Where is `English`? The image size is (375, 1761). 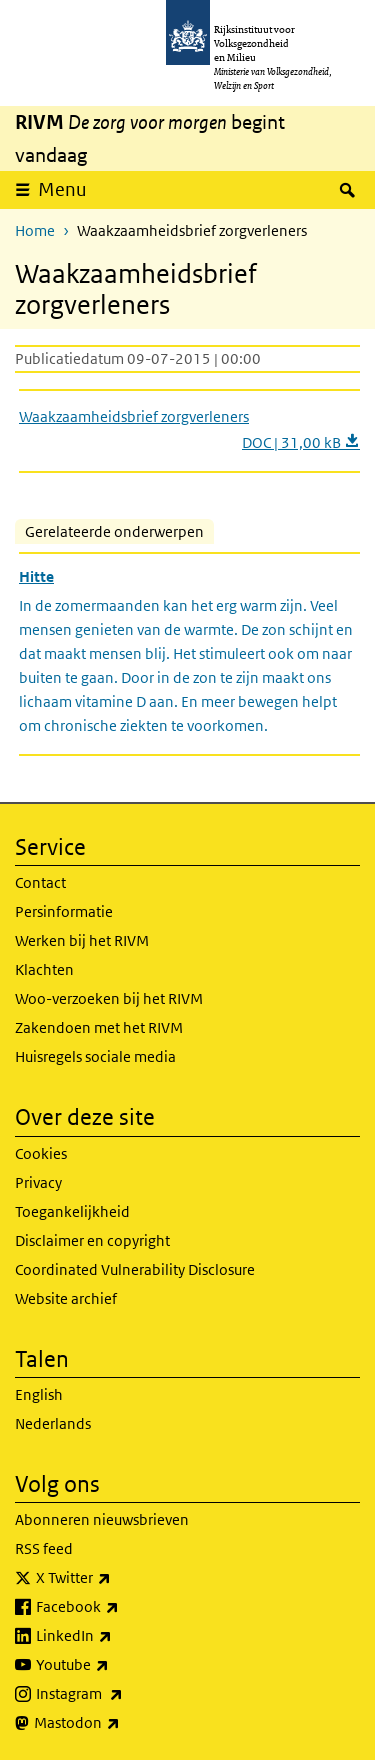 English is located at coordinates (39, 1394).